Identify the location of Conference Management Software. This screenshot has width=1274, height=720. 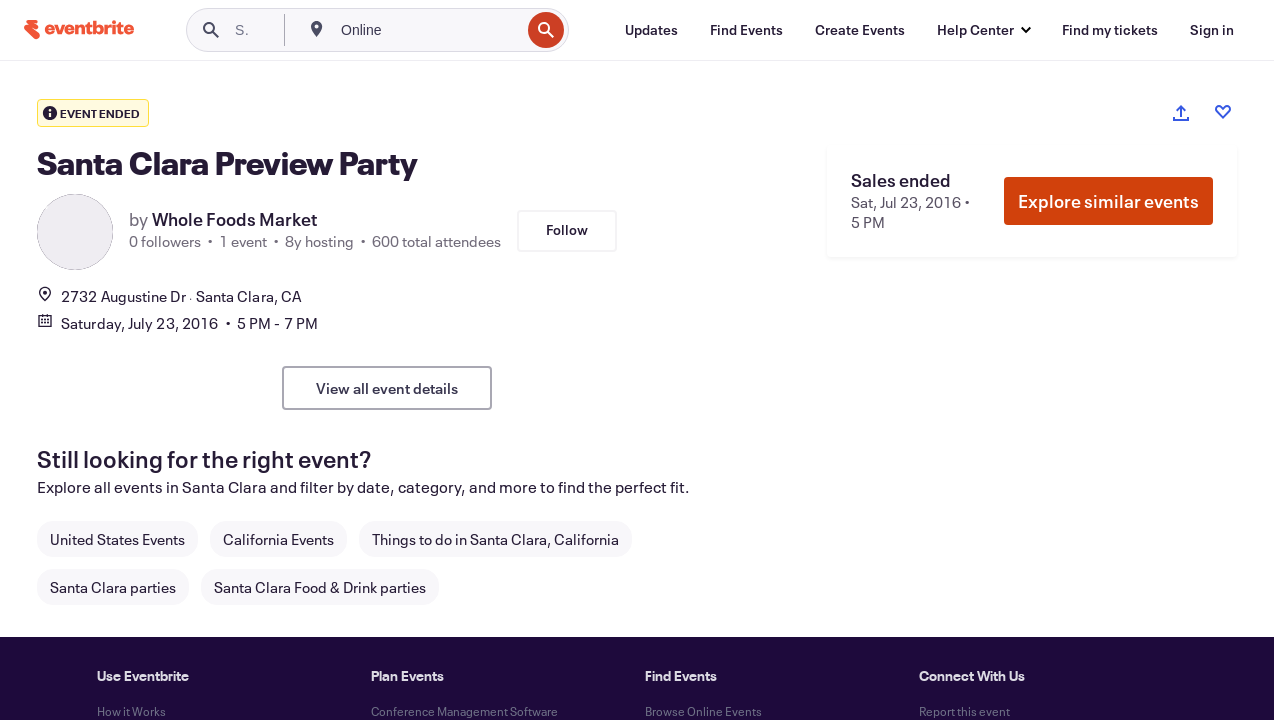
(464, 711).